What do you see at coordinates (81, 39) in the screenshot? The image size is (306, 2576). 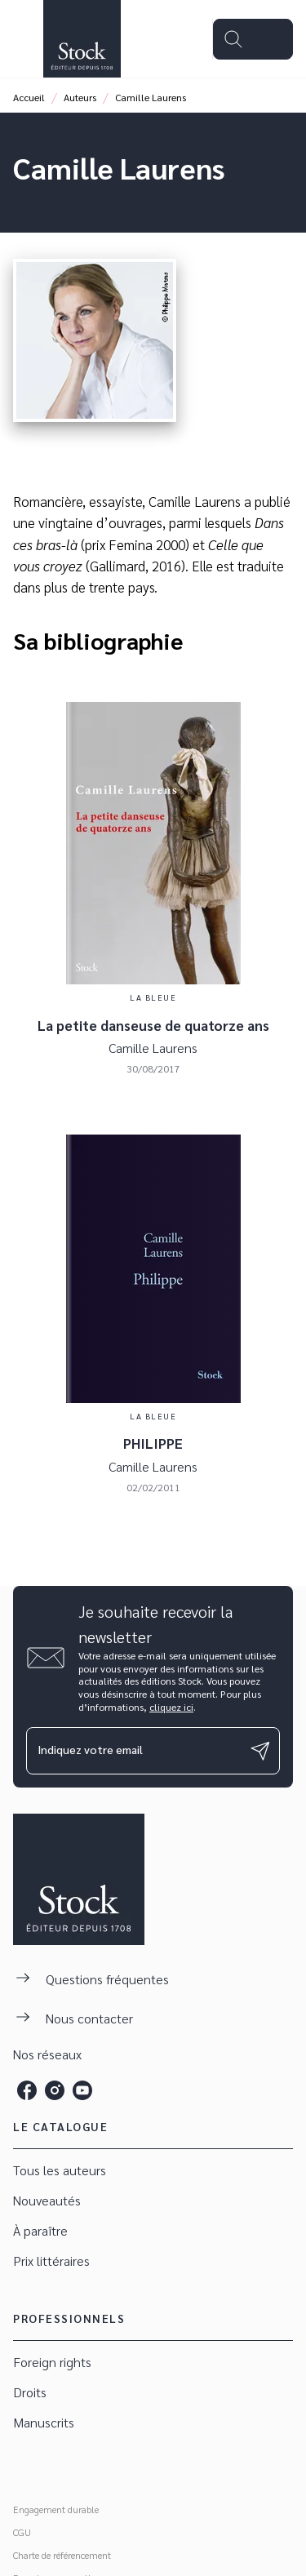 I see `[Accueil]` at bounding box center [81, 39].